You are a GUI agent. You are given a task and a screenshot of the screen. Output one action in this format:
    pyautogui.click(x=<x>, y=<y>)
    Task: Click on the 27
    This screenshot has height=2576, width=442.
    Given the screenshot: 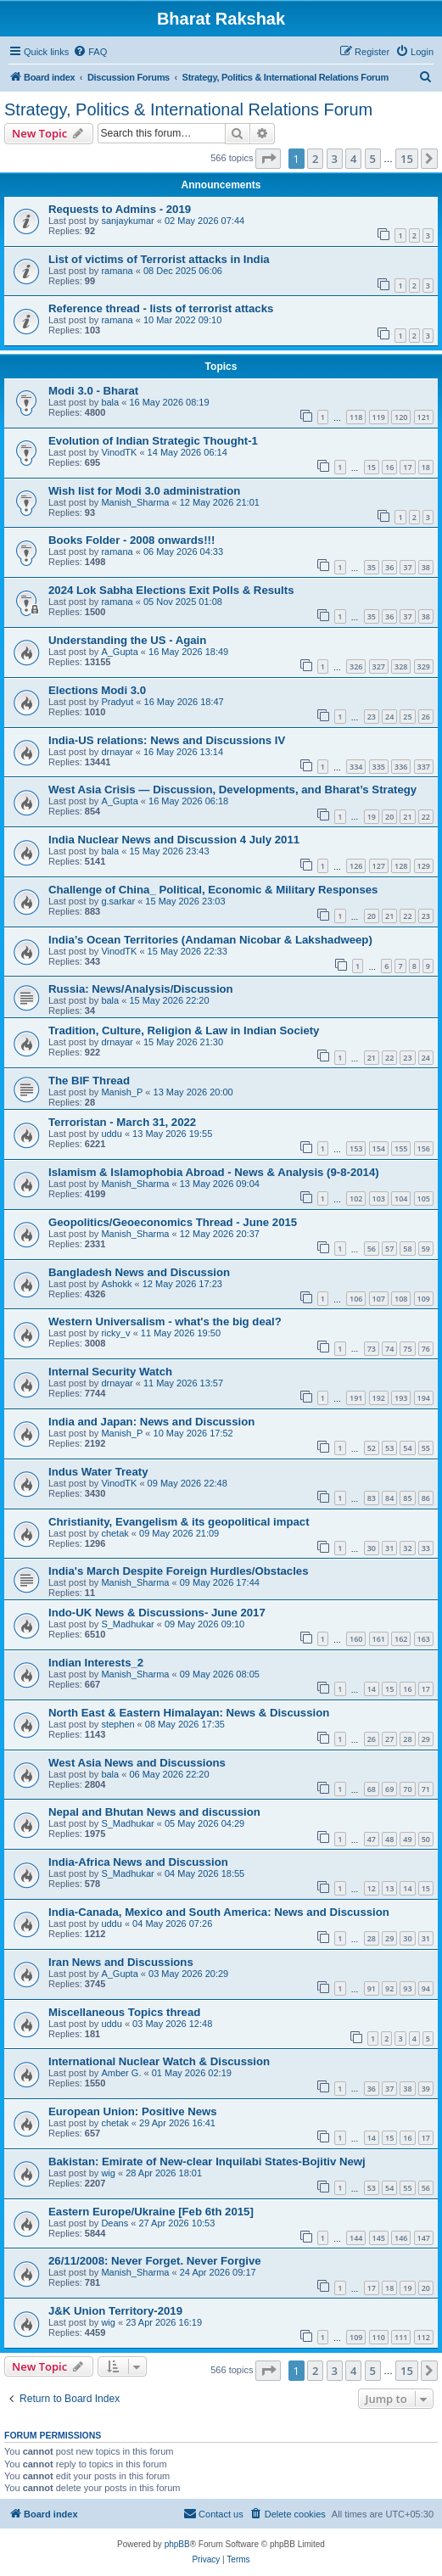 What is the action you would take?
    pyautogui.click(x=389, y=1738)
    